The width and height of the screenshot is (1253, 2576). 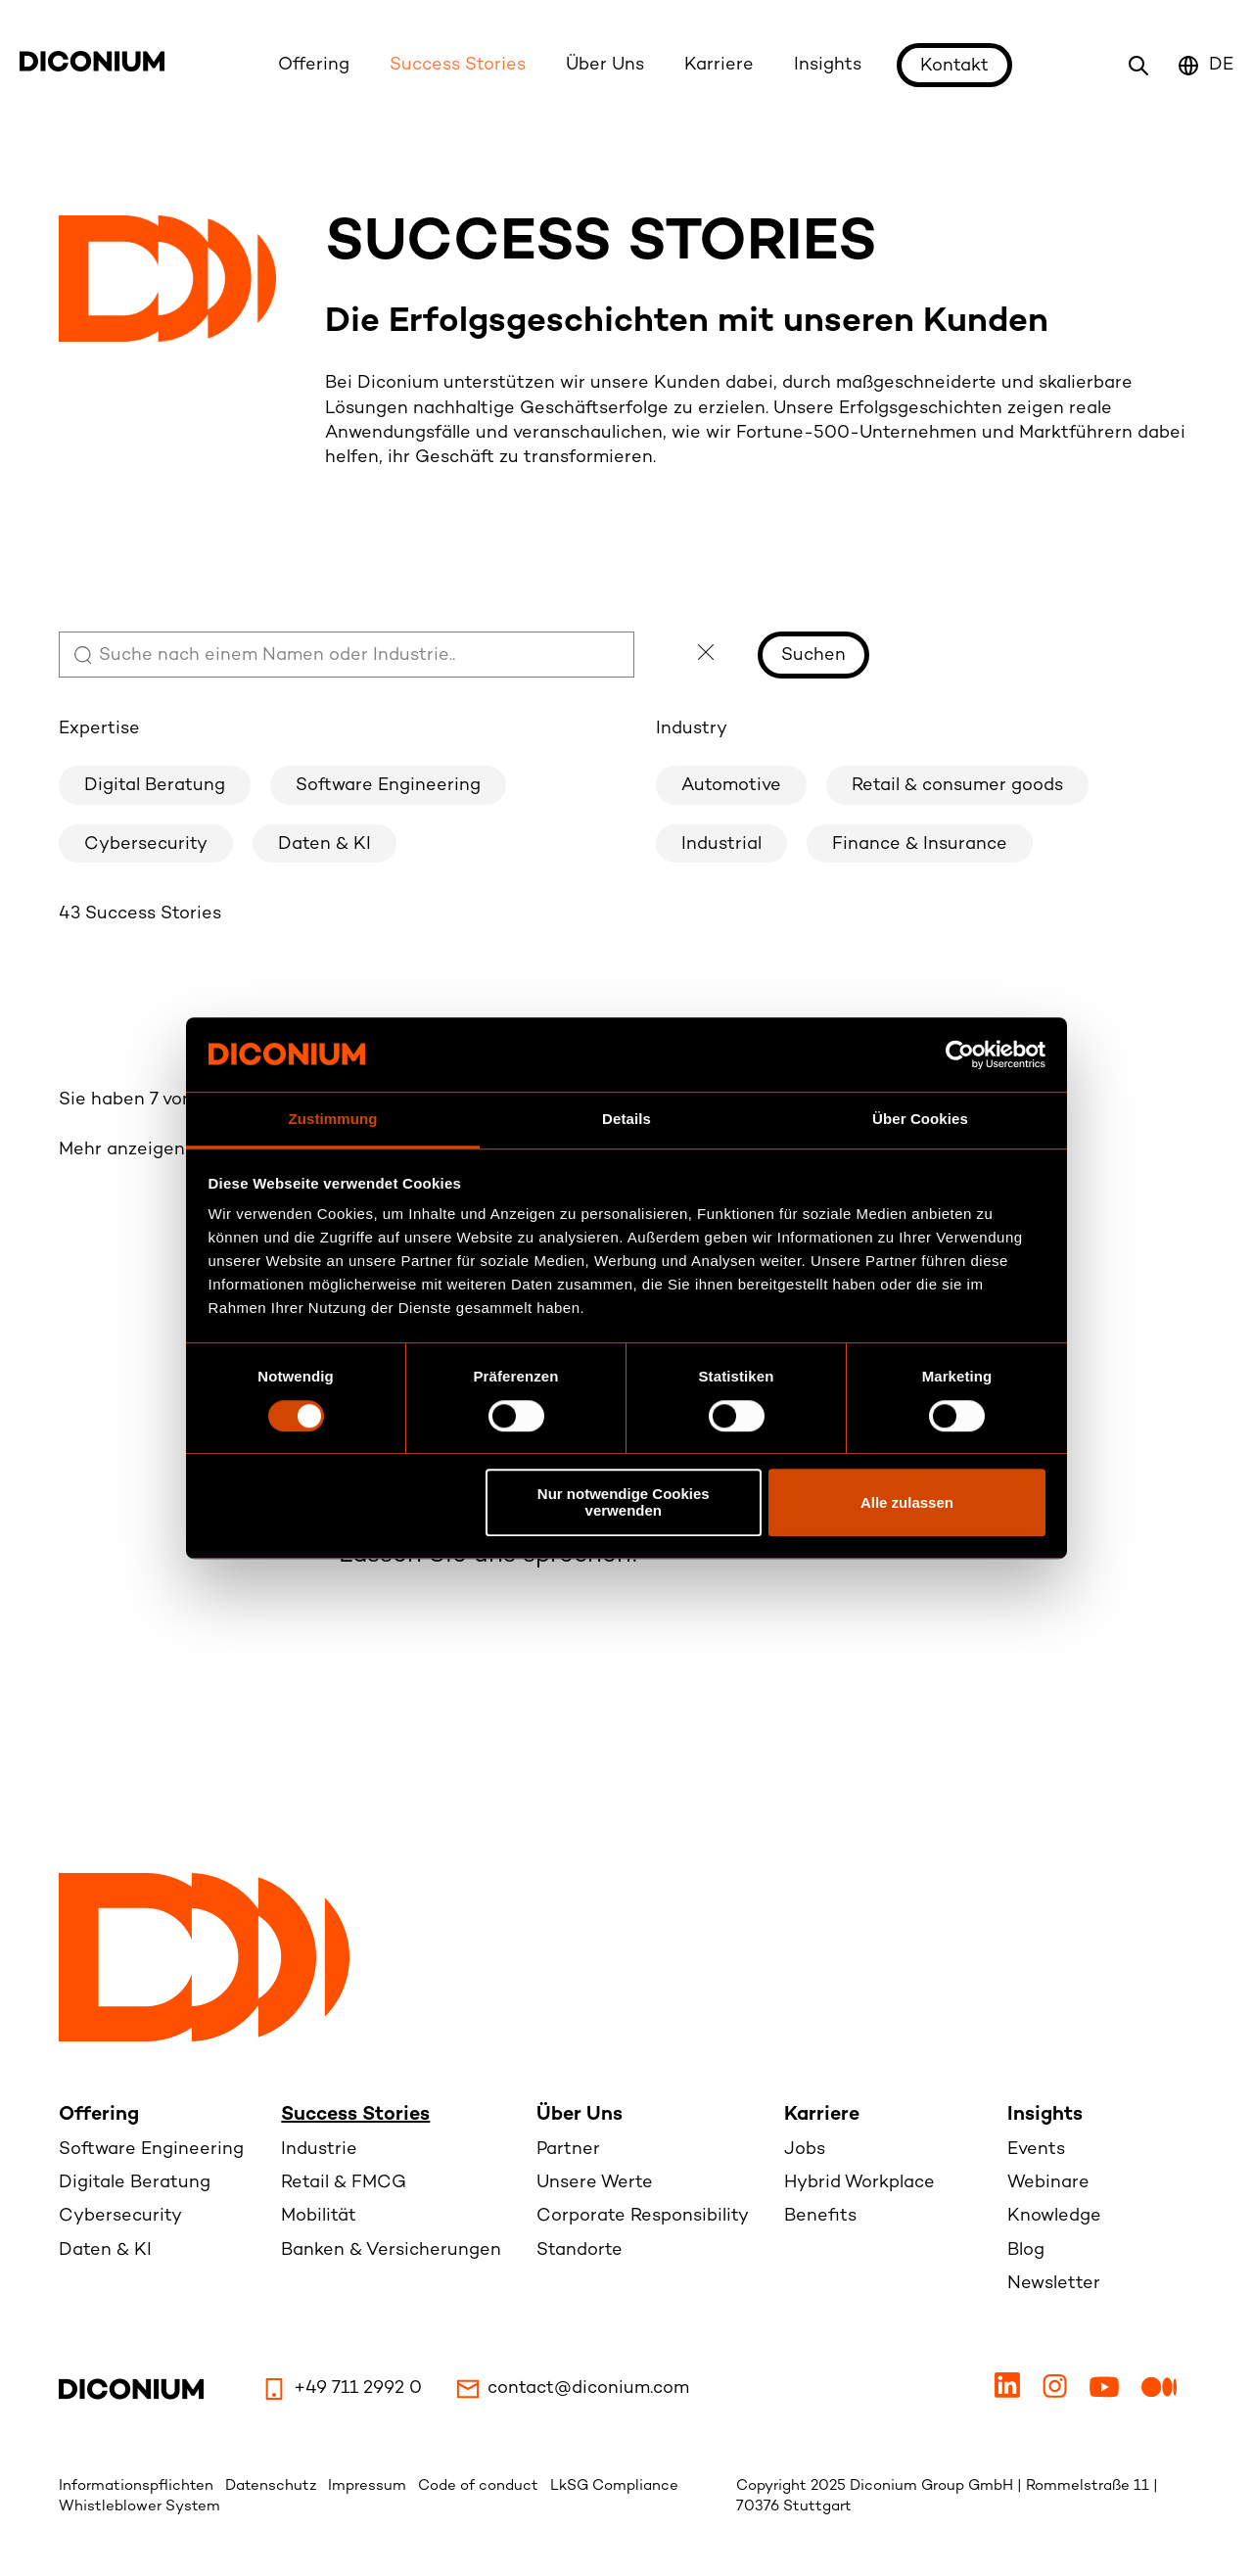 I want to click on Blog [menuitem], so click(x=1025, y=2250).